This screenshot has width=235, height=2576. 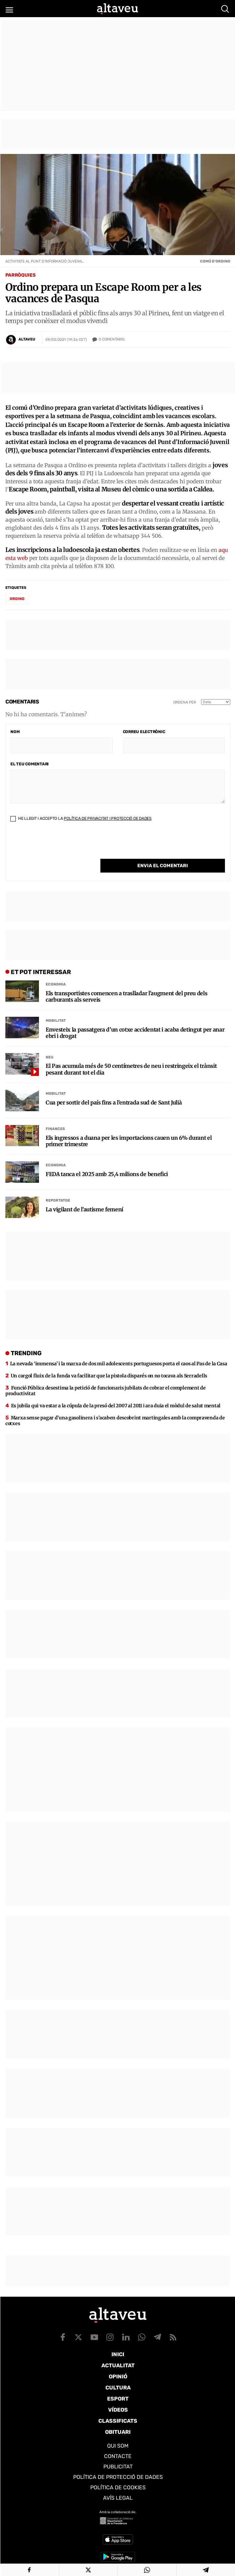 What do you see at coordinates (61, 850) in the screenshot?
I see `[presentation]` at bounding box center [61, 850].